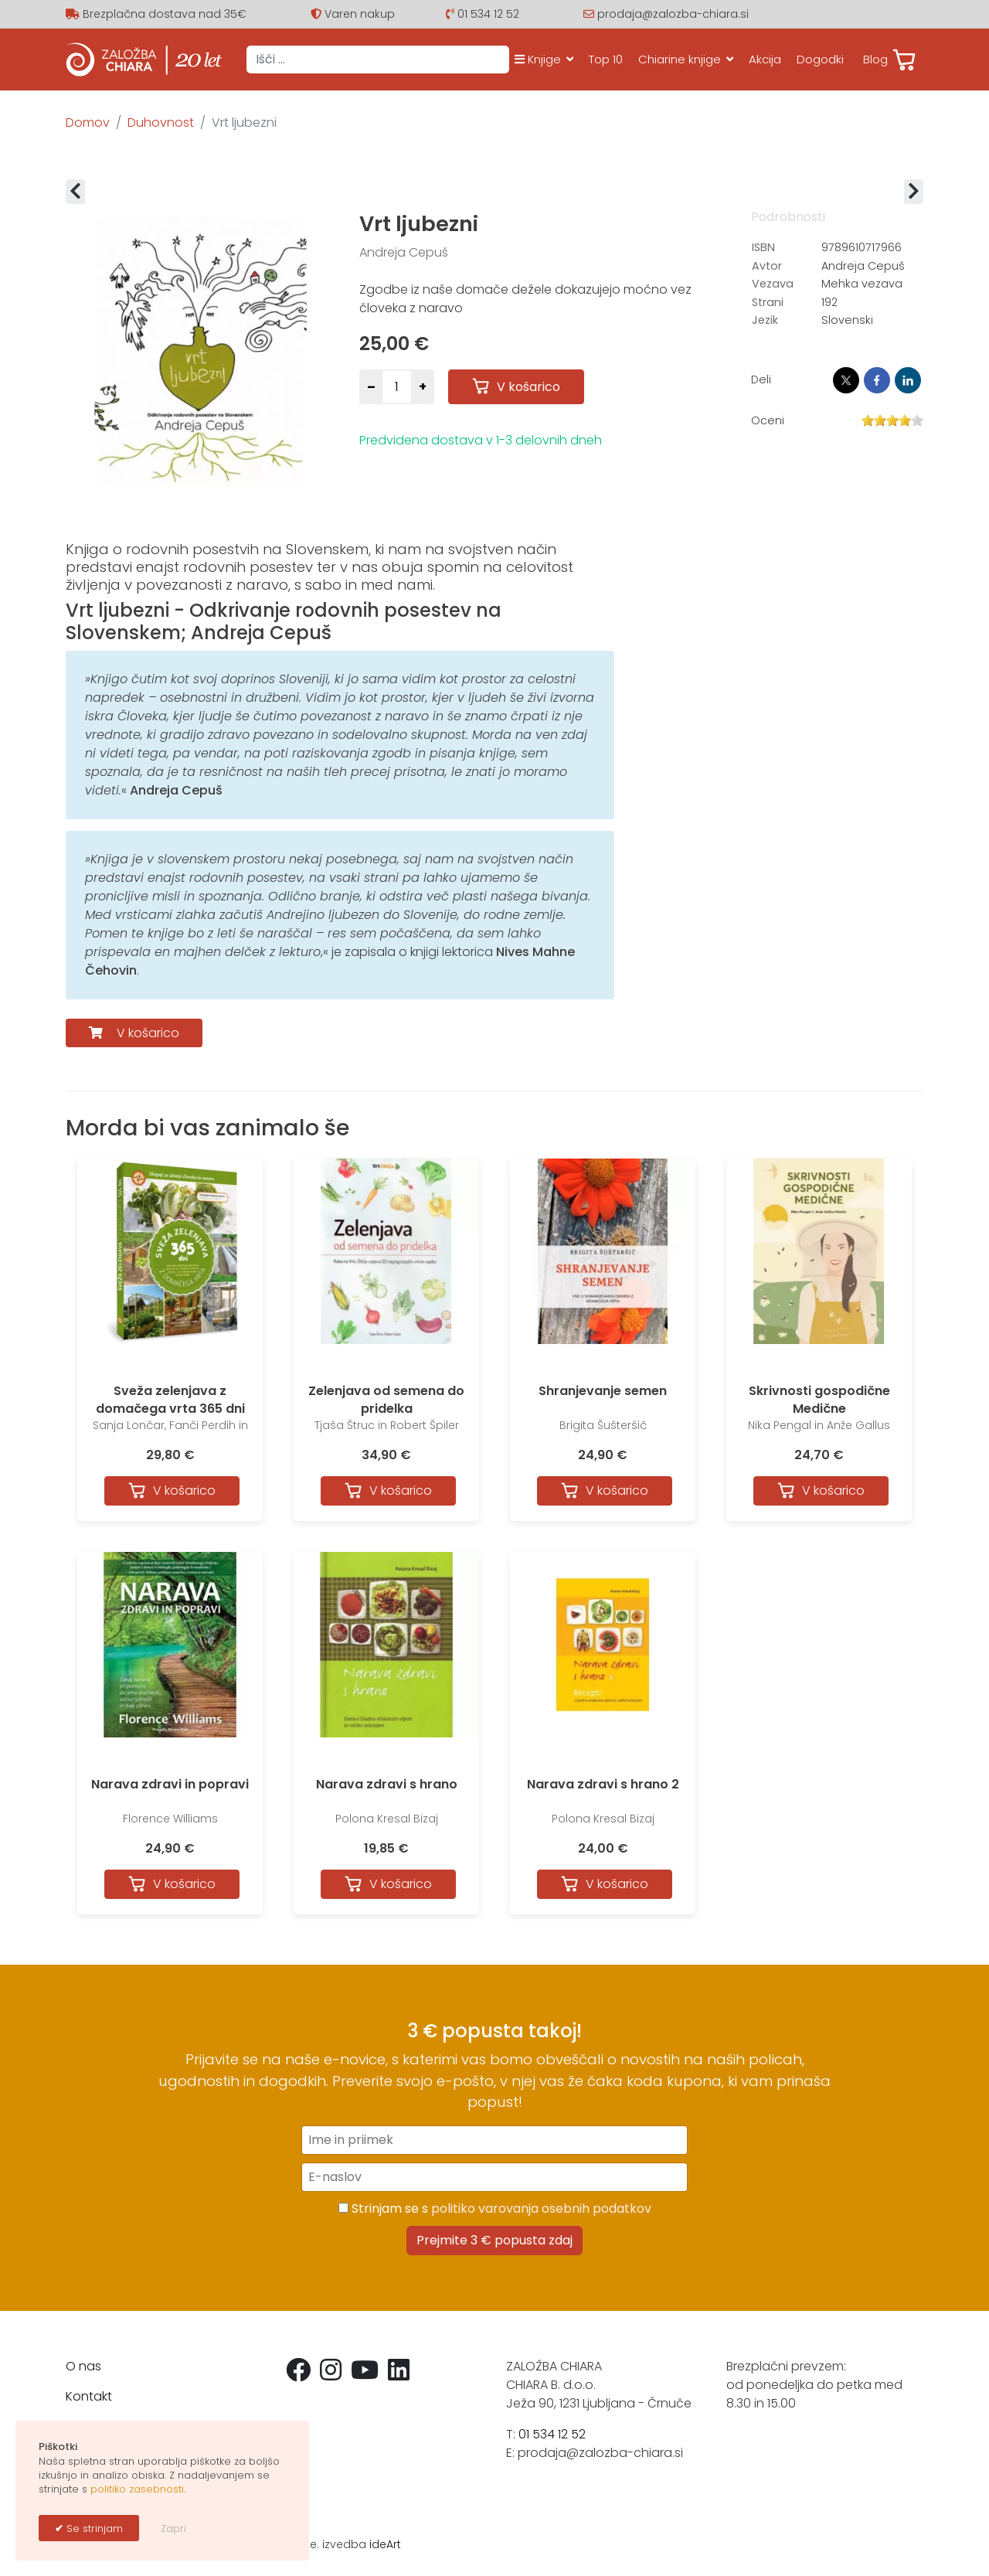 This screenshot has height=2576, width=989. What do you see at coordinates (673, 14) in the screenshot?
I see `prodaja@zalozba-chiara.si` at bounding box center [673, 14].